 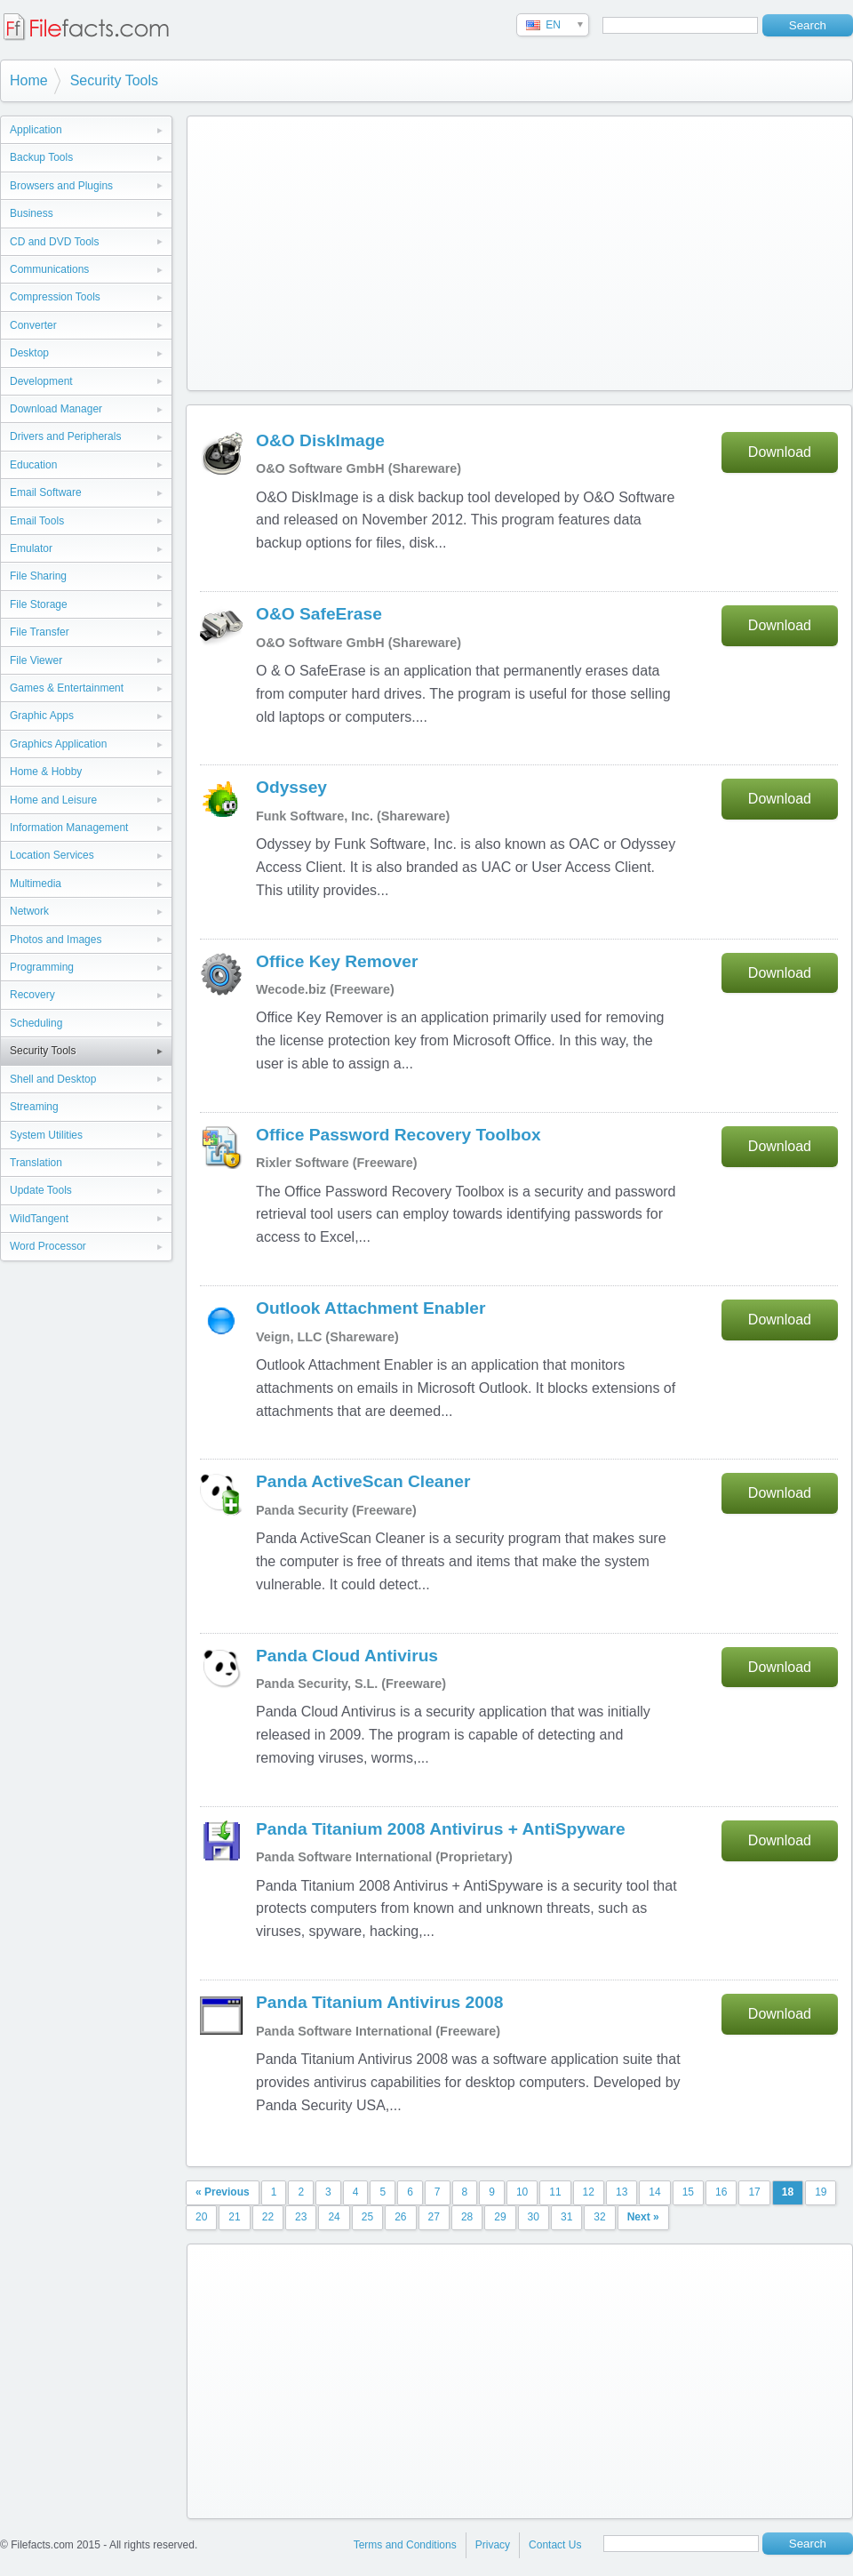 What do you see at coordinates (33, 325) in the screenshot?
I see `Converter` at bounding box center [33, 325].